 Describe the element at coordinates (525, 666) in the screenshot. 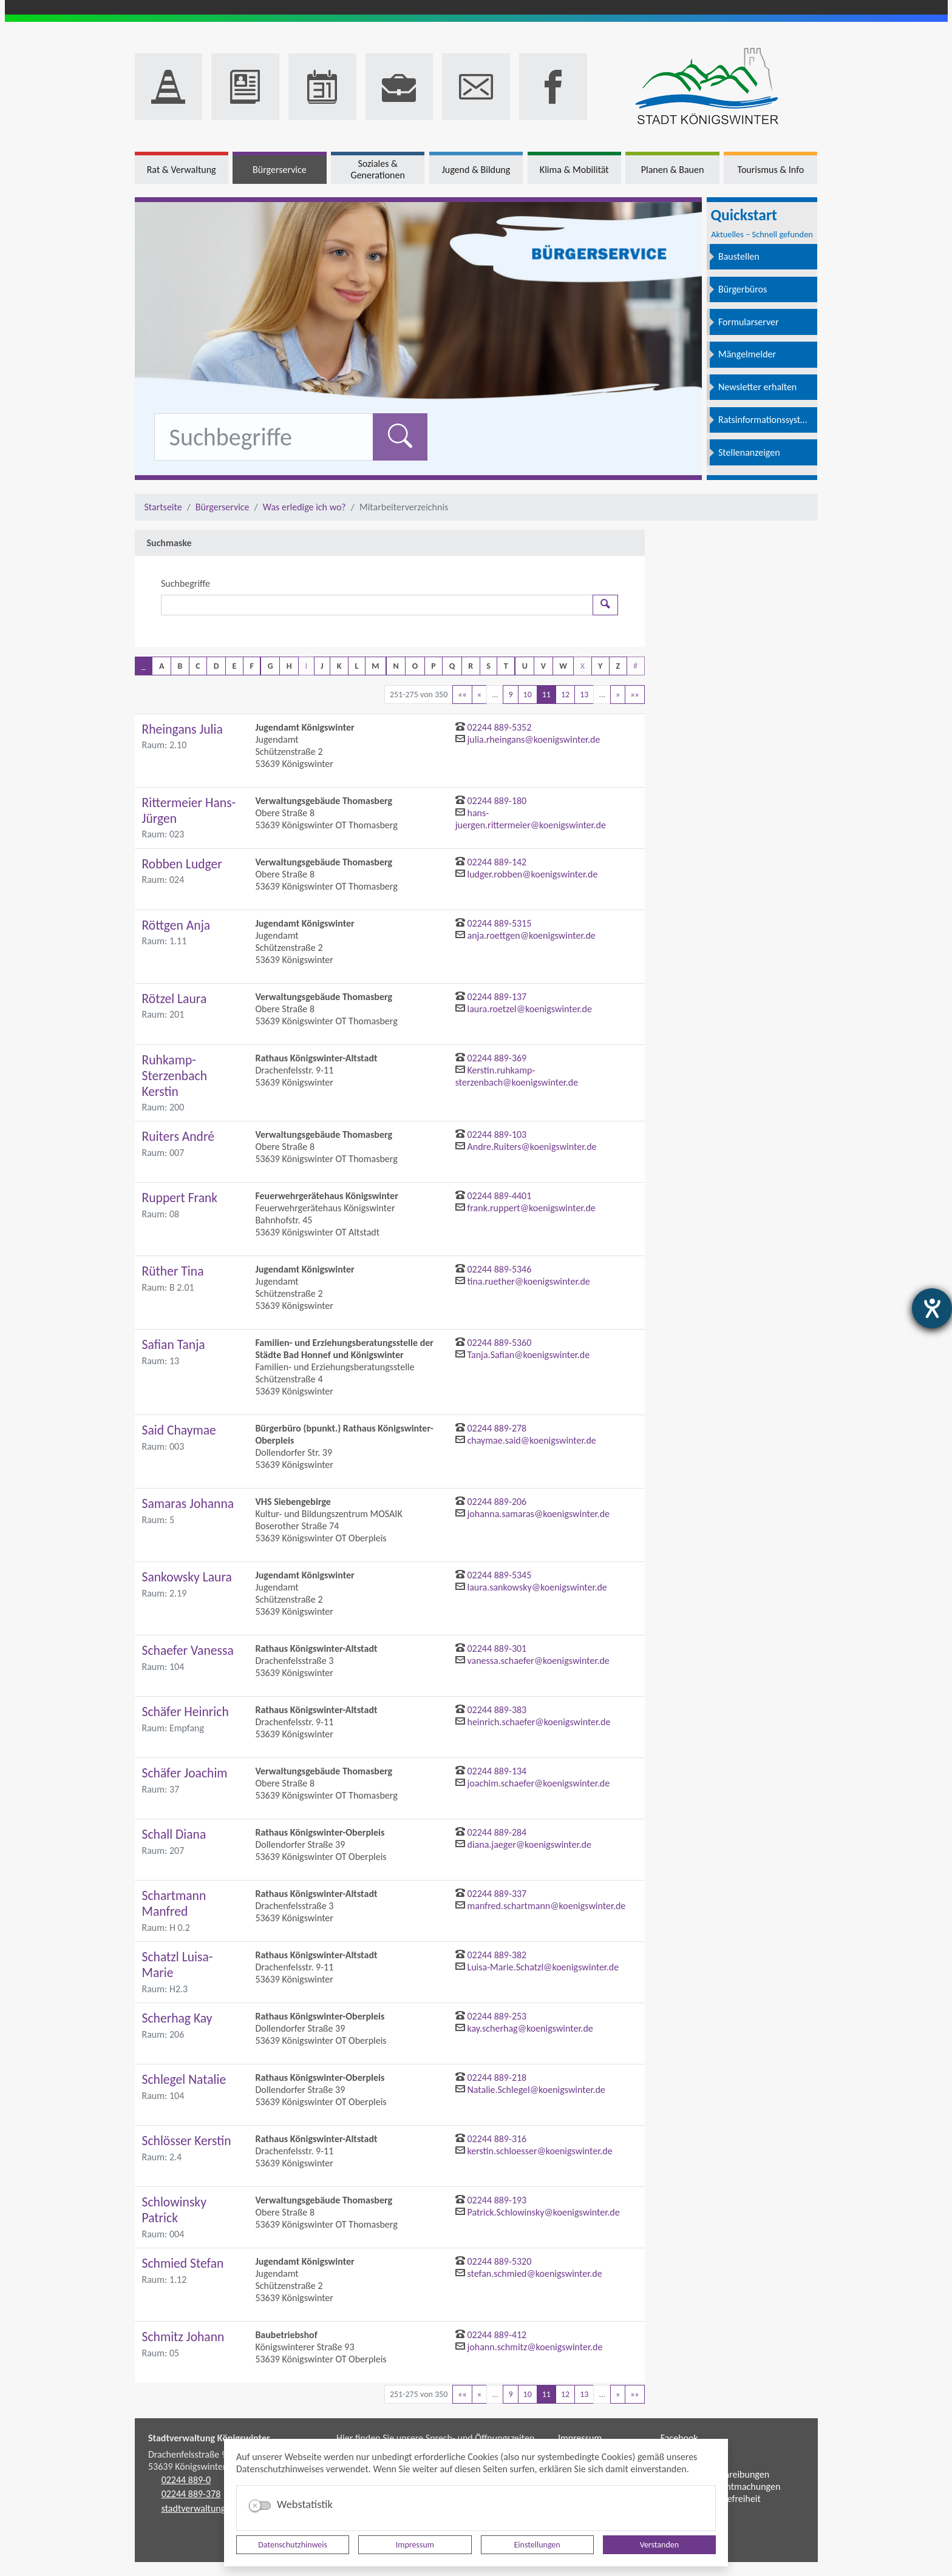

I see `U [button]` at that location.